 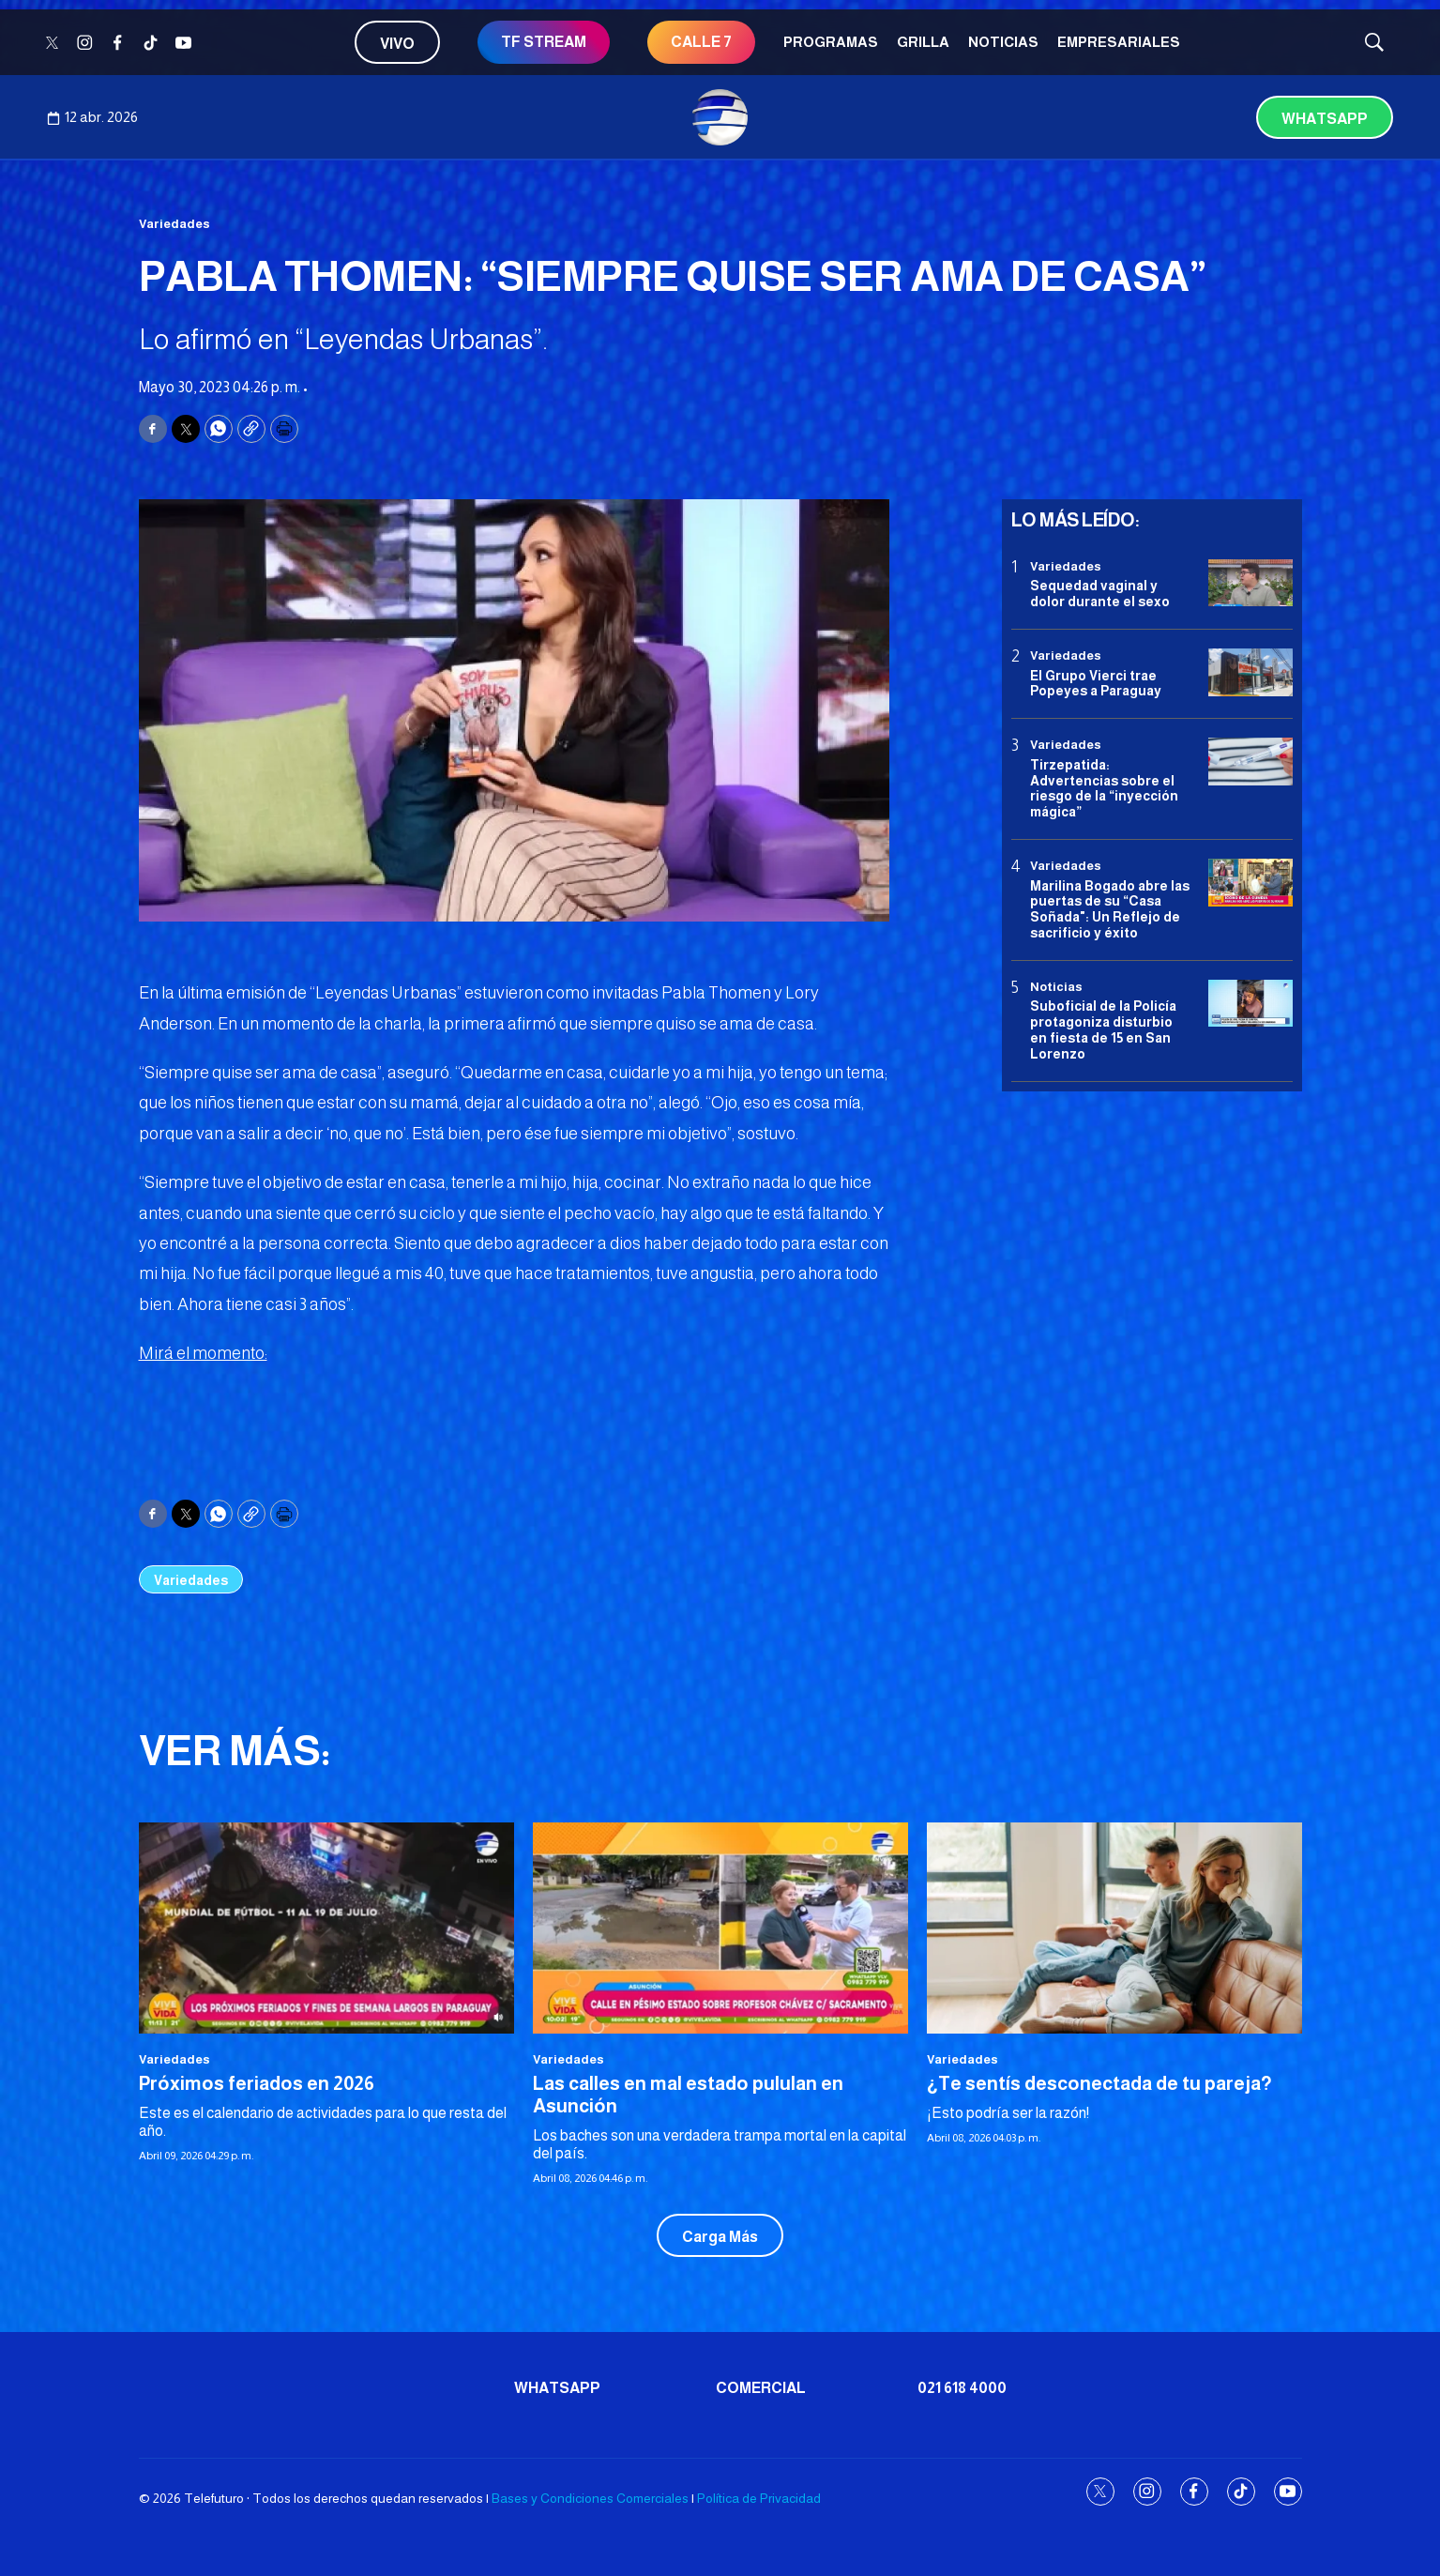 What do you see at coordinates (1114, 1928) in the screenshot?
I see `[¿Te sentís desconectada de tu pareja?]` at bounding box center [1114, 1928].